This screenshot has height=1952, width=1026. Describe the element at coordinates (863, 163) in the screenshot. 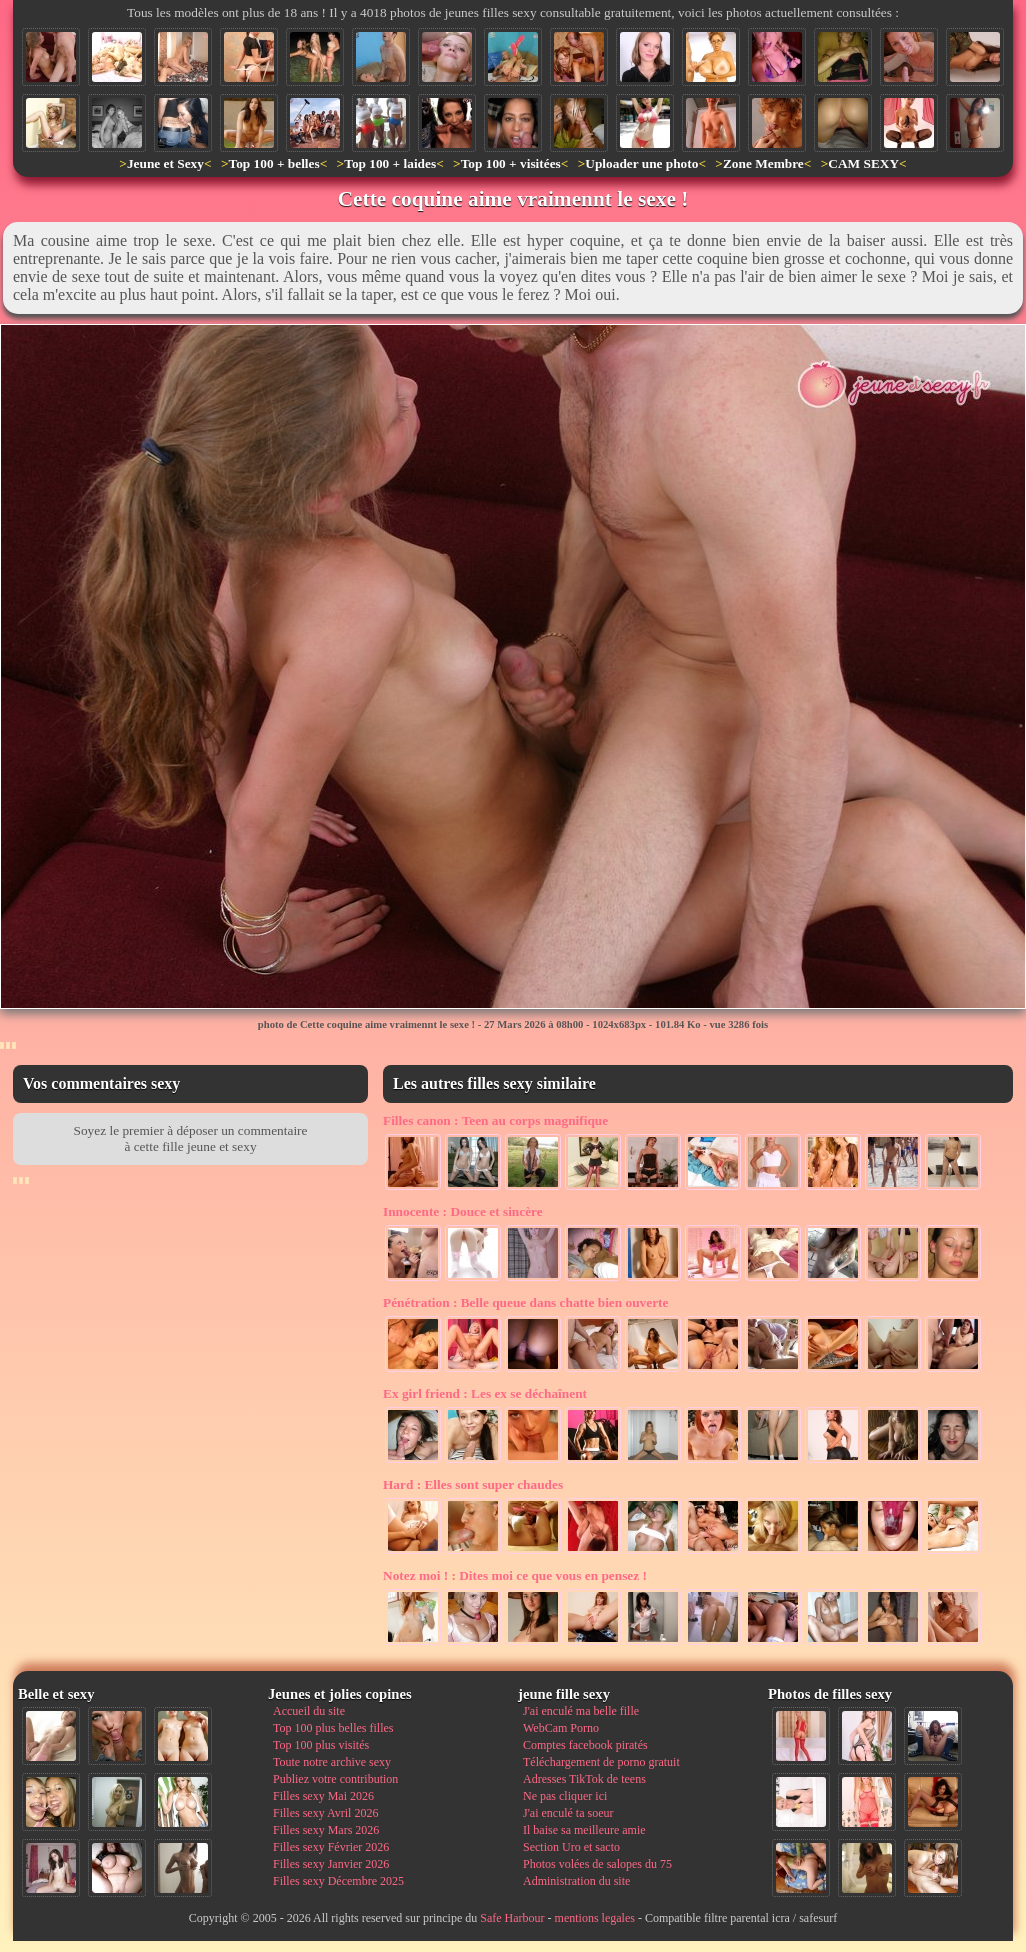

I see `CAM SEXY` at that location.